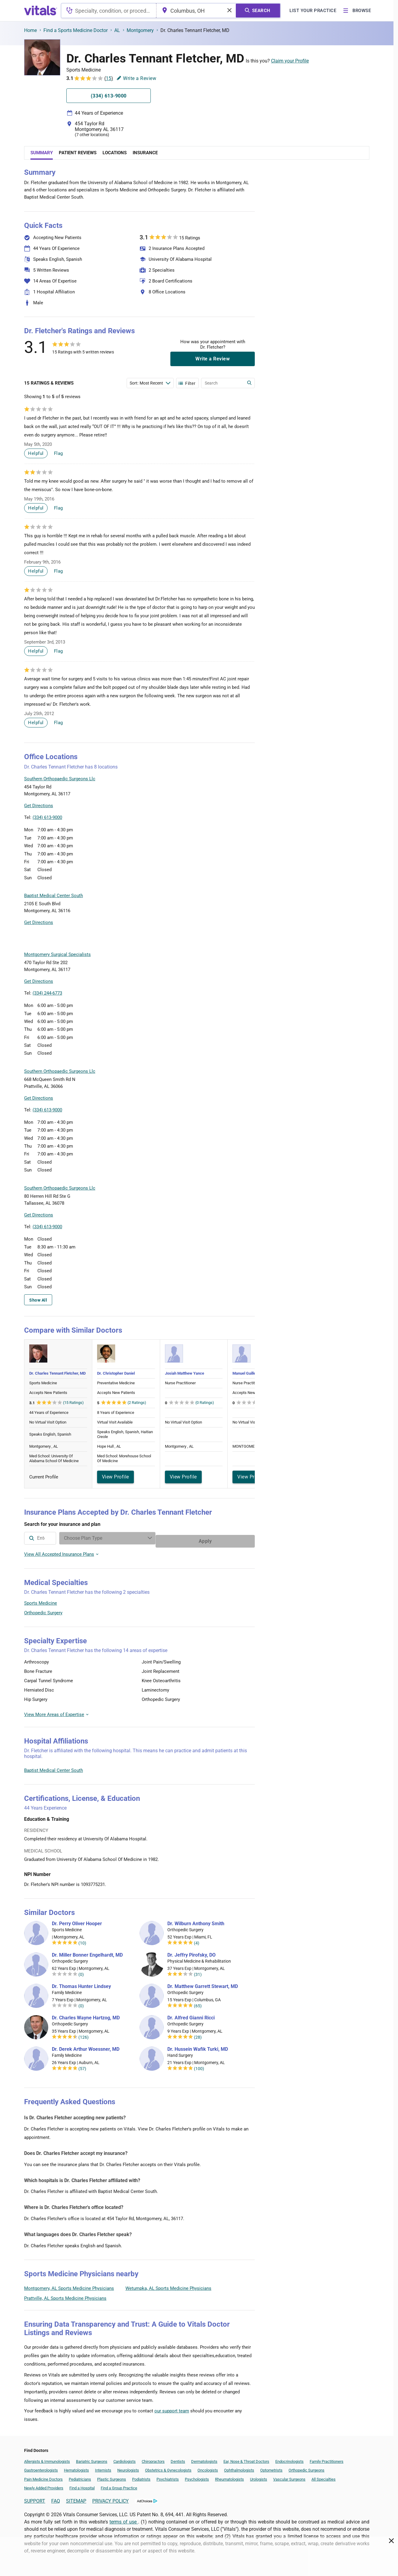 Image resolution: width=398 pixels, height=2576 pixels. I want to click on Psychologists, so click(197, 2476).